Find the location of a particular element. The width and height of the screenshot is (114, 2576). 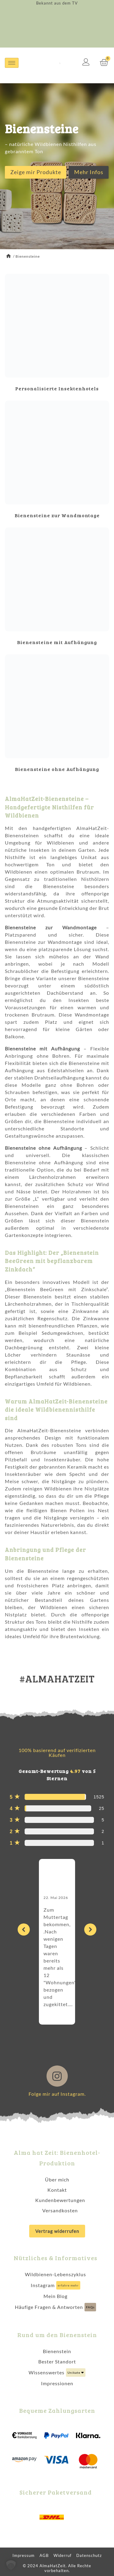

[Produktkategorie Bienensteine ohne Aufhängung besuchen] is located at coordinates (57, 714).